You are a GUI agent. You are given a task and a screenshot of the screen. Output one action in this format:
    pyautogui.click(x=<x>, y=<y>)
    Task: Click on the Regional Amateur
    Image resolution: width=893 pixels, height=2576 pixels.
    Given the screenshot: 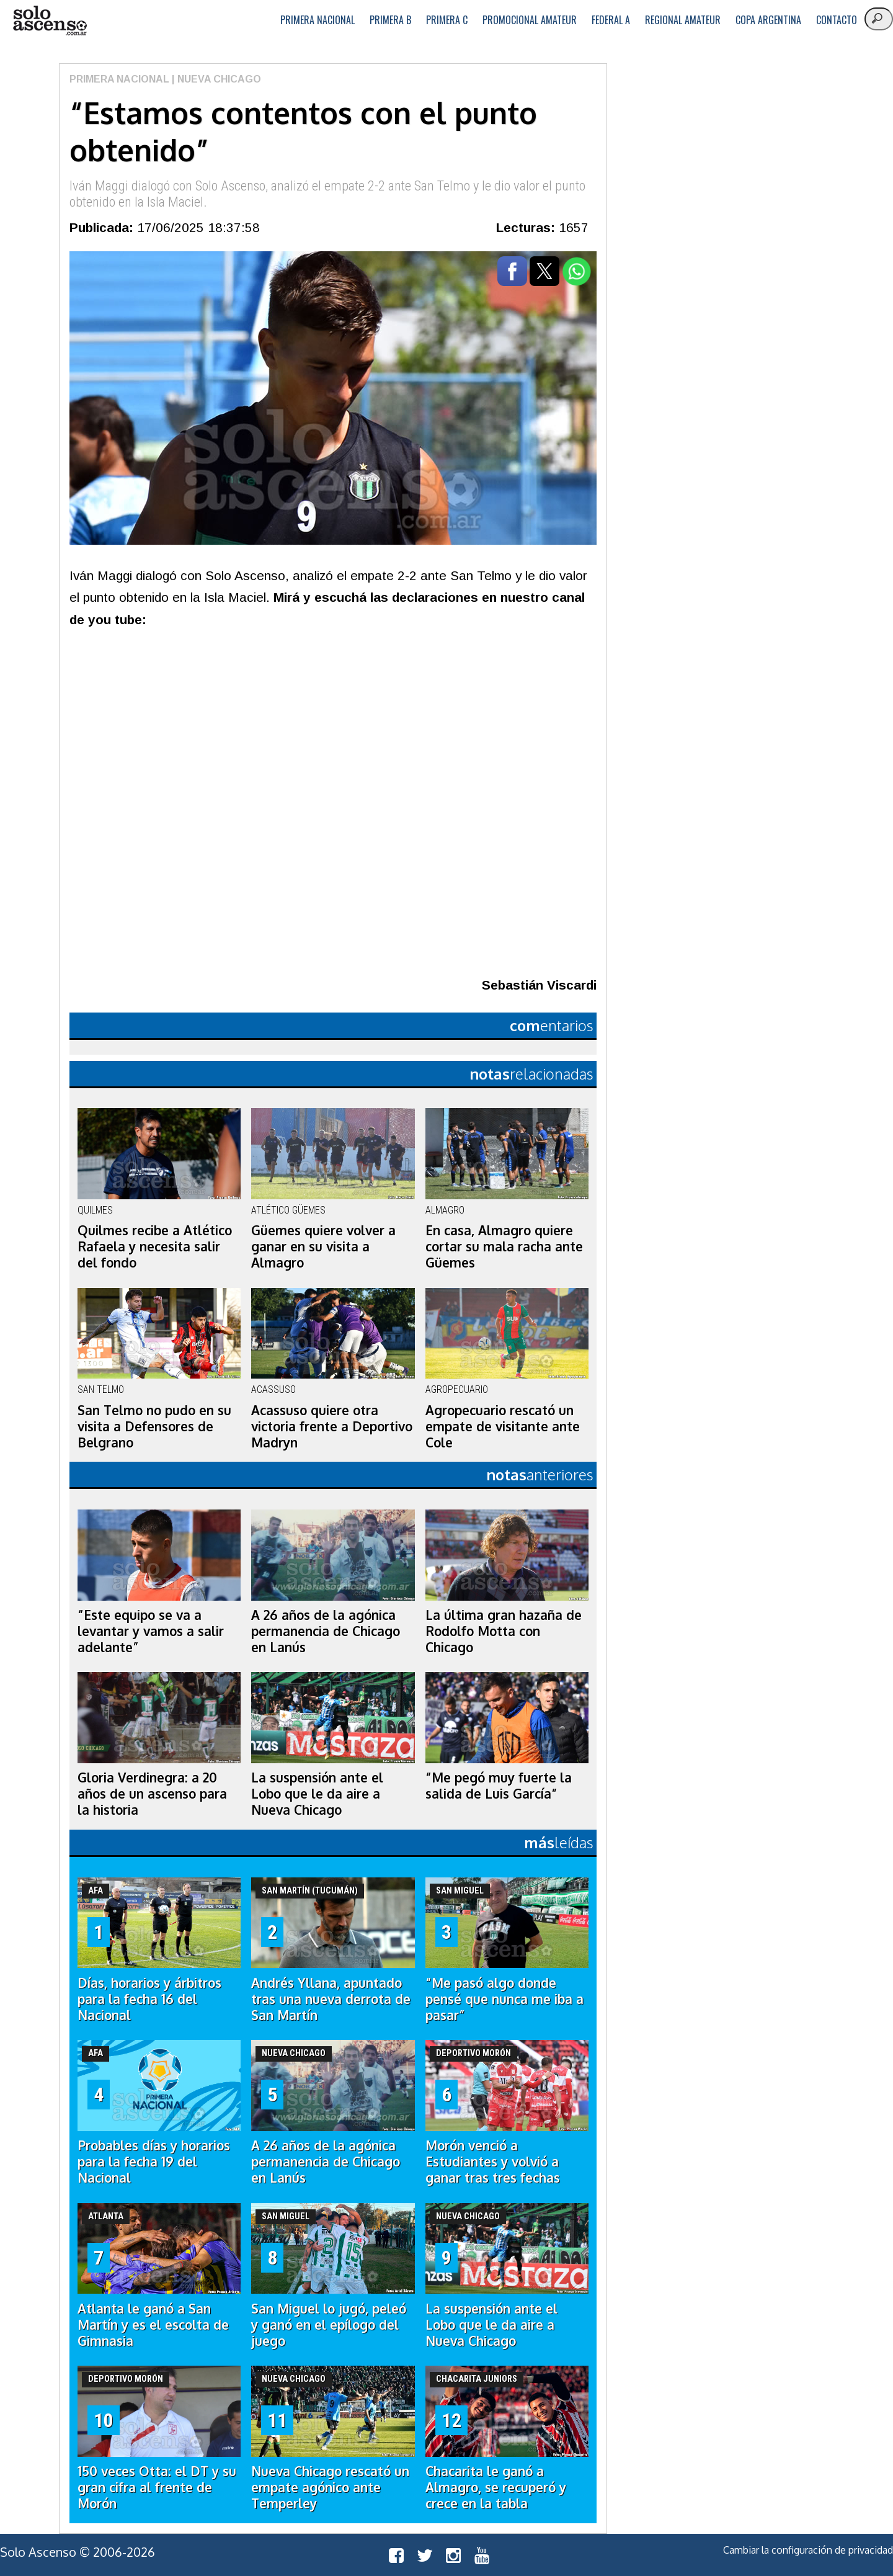 What is the action you would take?
    pyautogui.click(x=683, y=19)
    